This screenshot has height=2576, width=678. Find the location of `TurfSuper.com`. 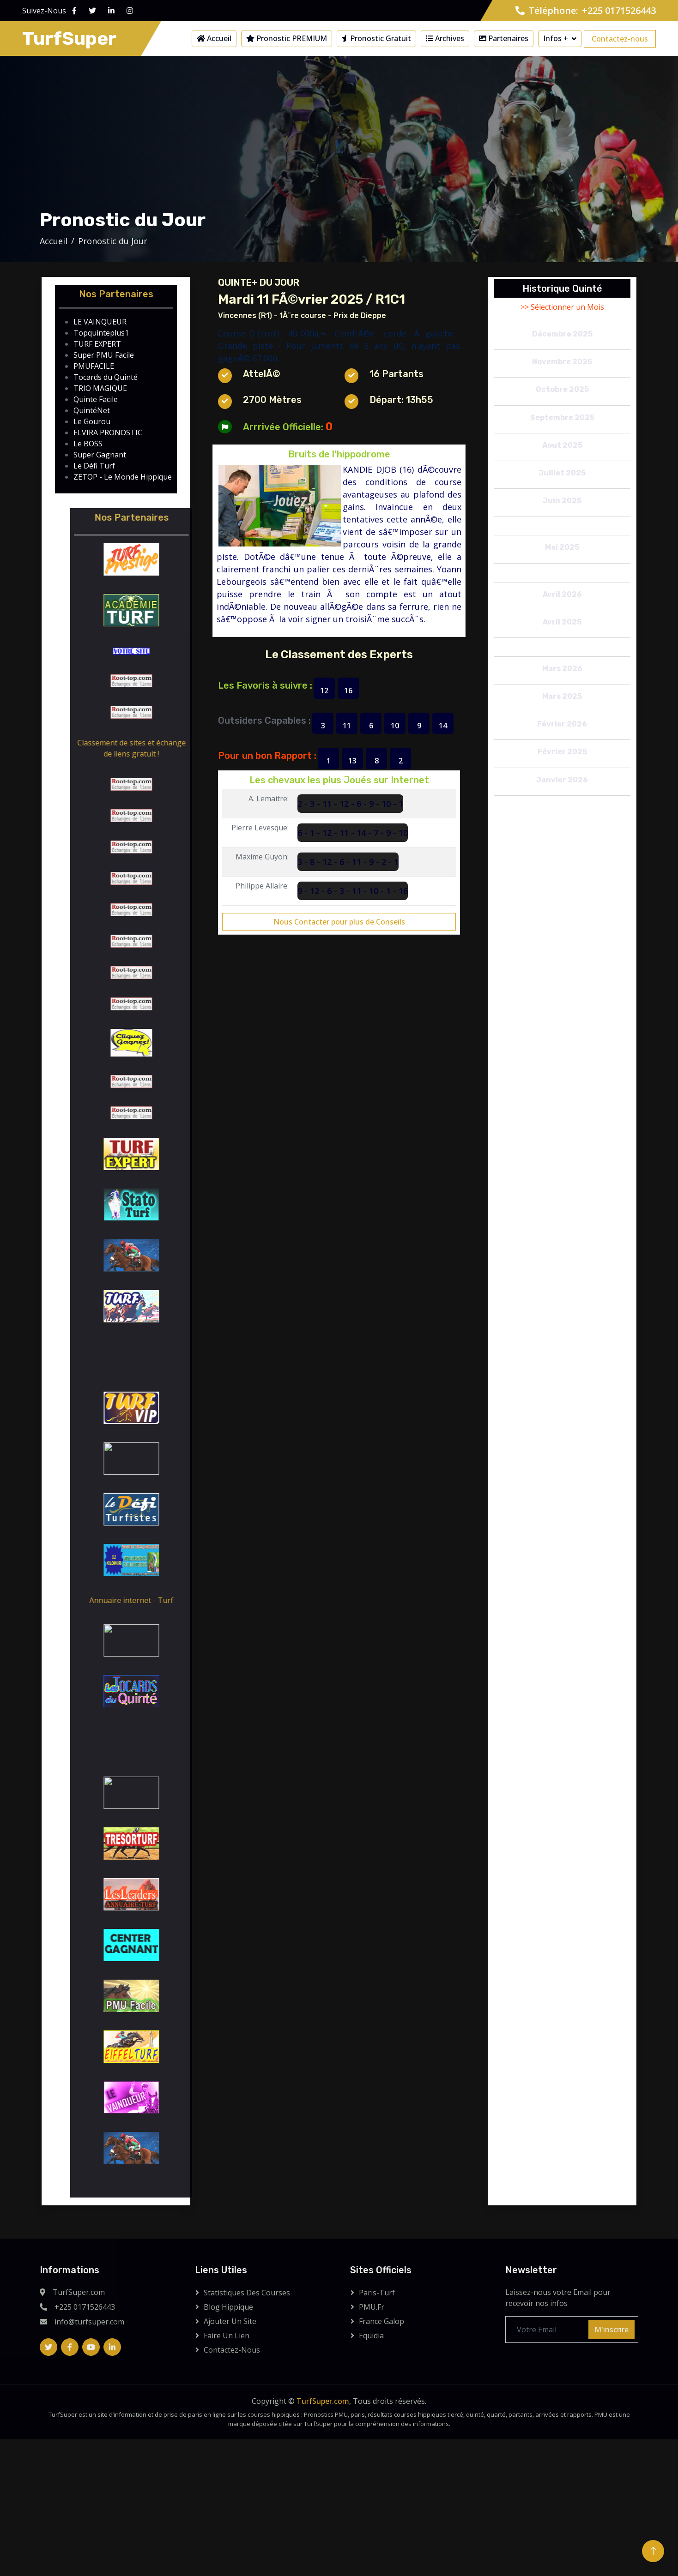

TurfSuper.com is located at coordinates (323, 2401).